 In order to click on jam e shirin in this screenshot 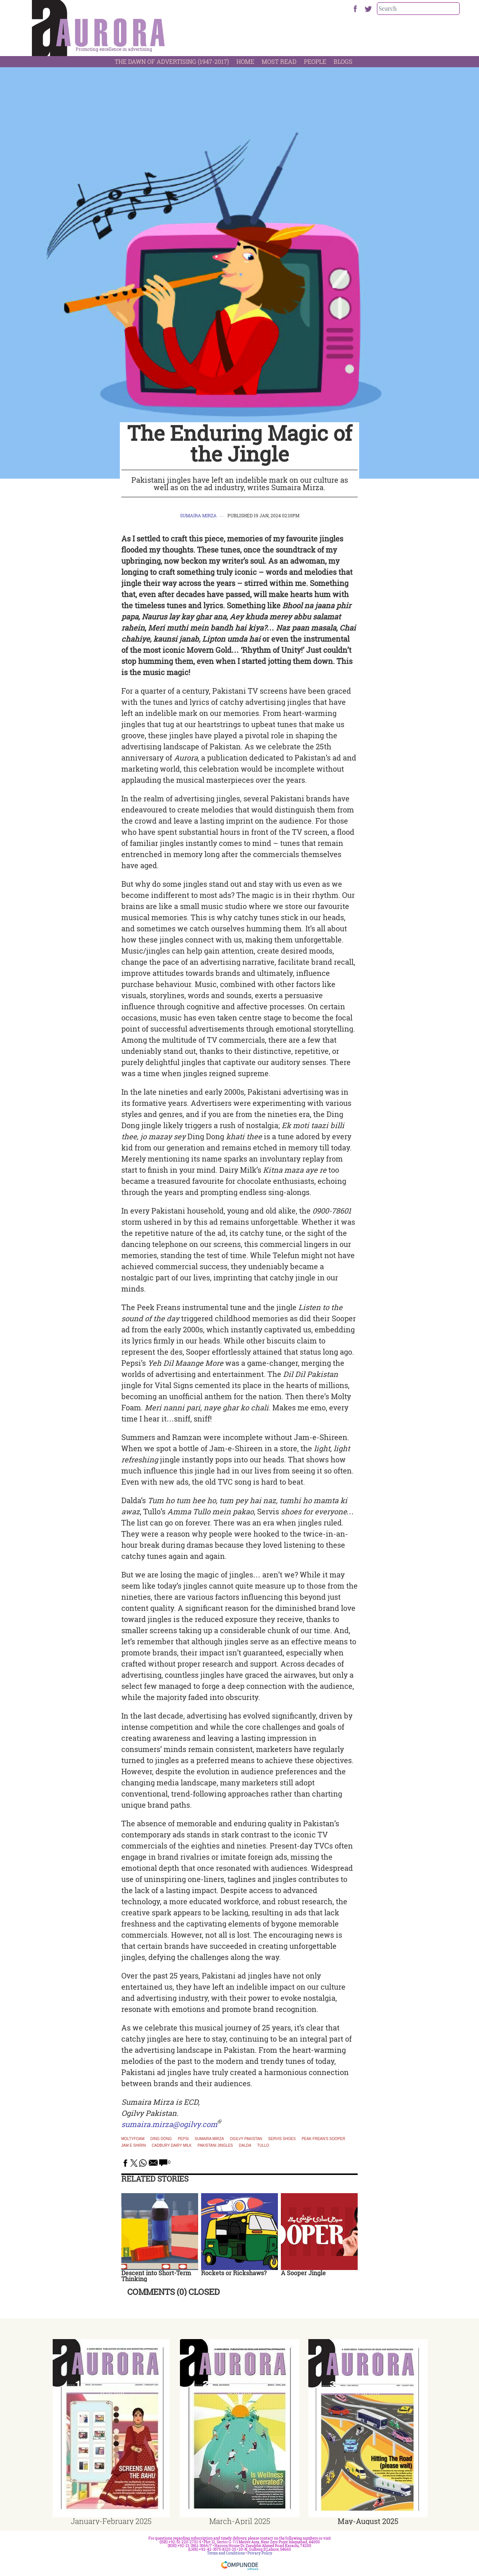, I will do `click(133, 2145)`.